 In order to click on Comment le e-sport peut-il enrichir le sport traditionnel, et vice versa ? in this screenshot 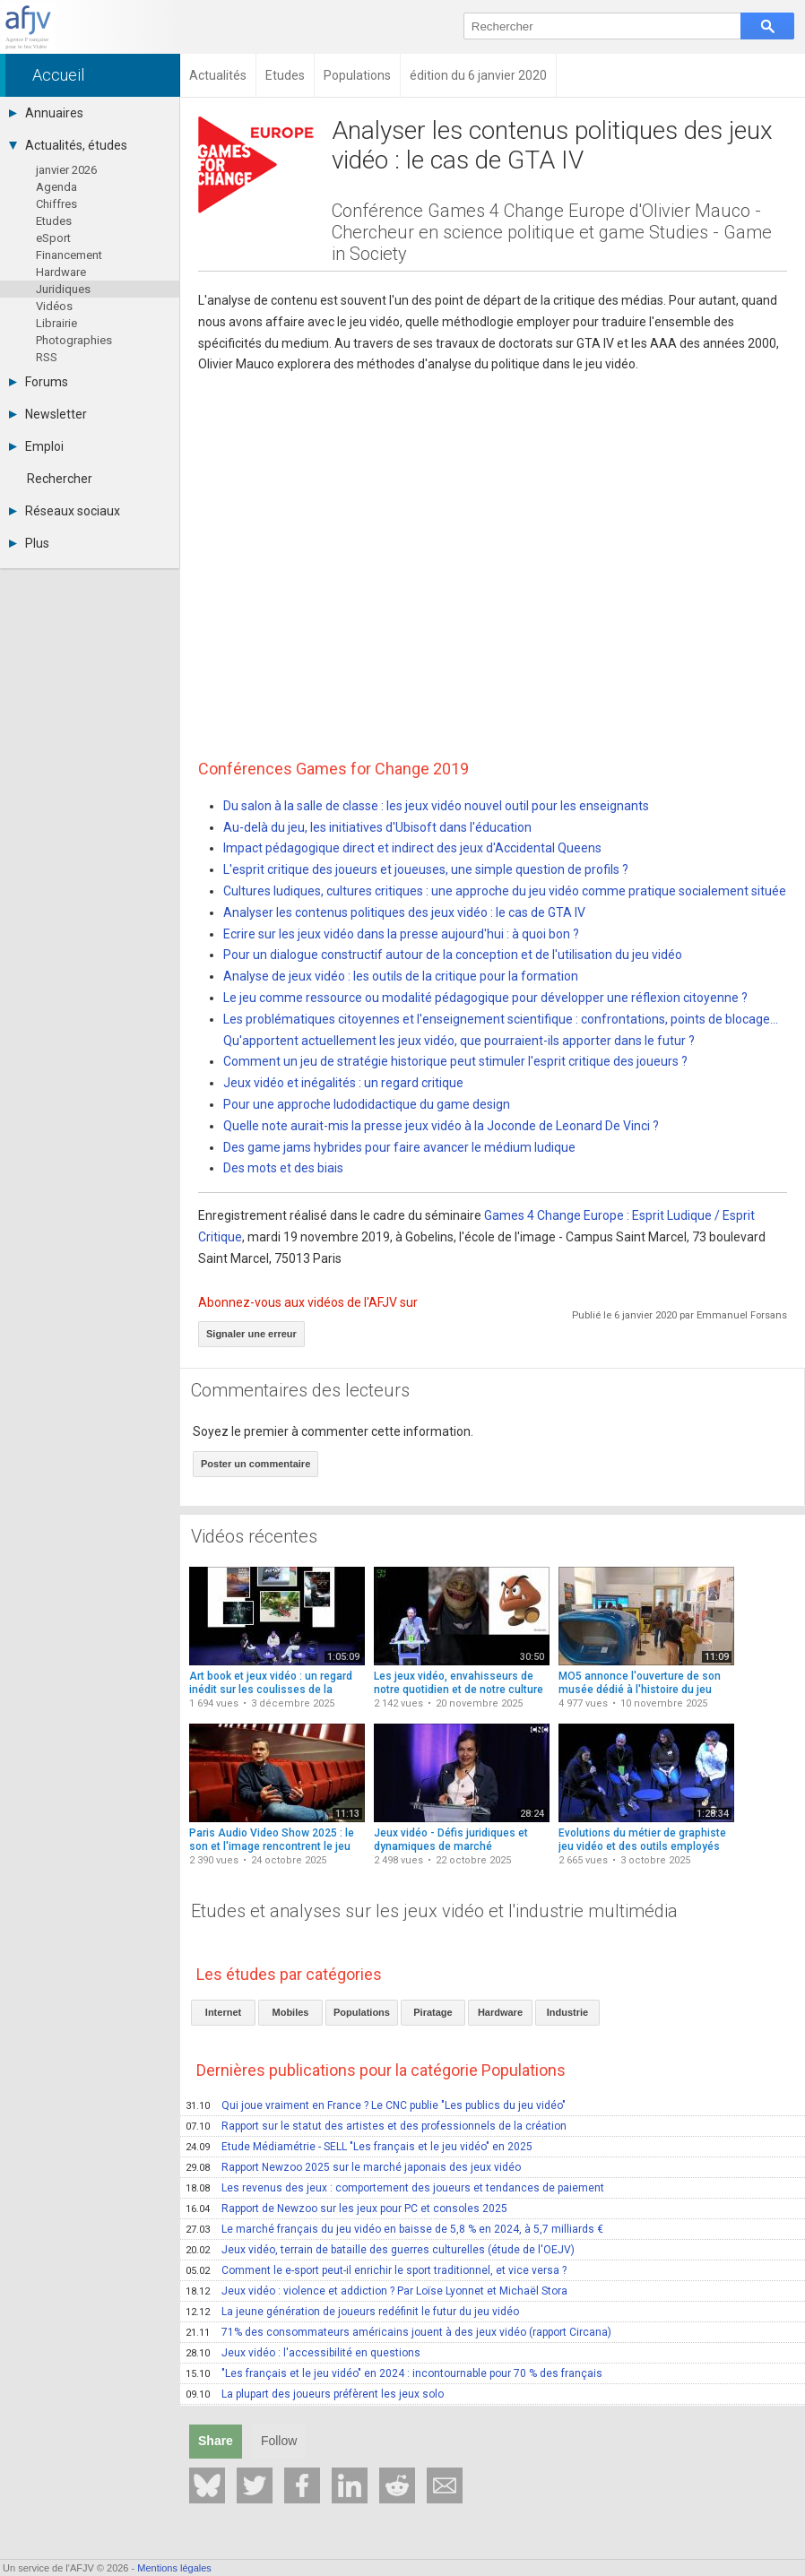, I will do `click(376, 2270)`.